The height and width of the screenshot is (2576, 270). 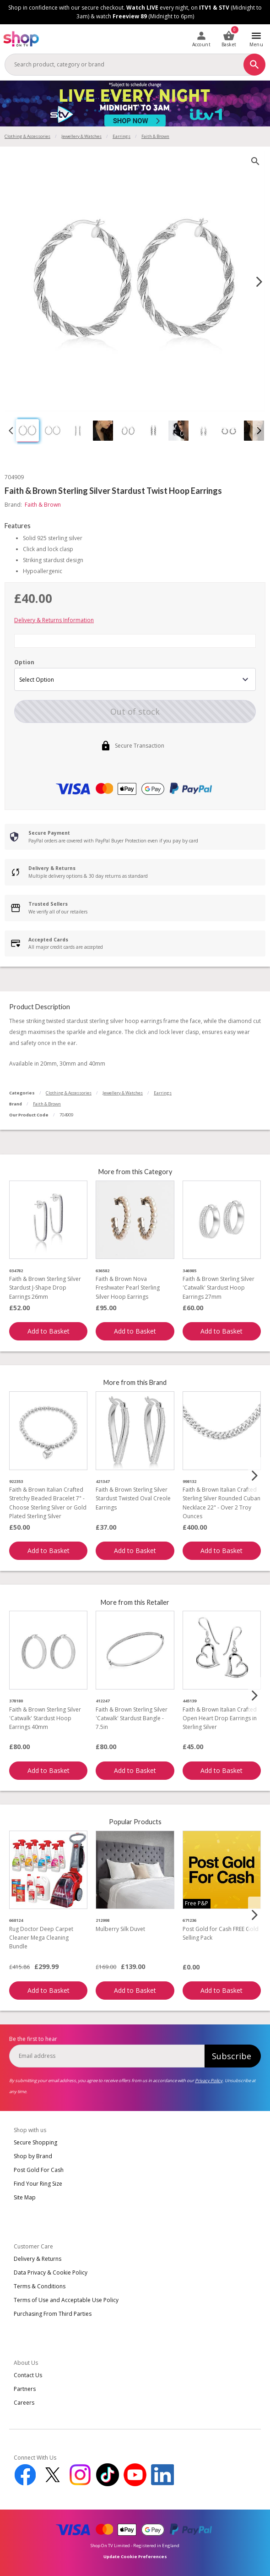 I want to click on Terms of Use and Acceptable Use Policy, so click(x=66, y=2300).